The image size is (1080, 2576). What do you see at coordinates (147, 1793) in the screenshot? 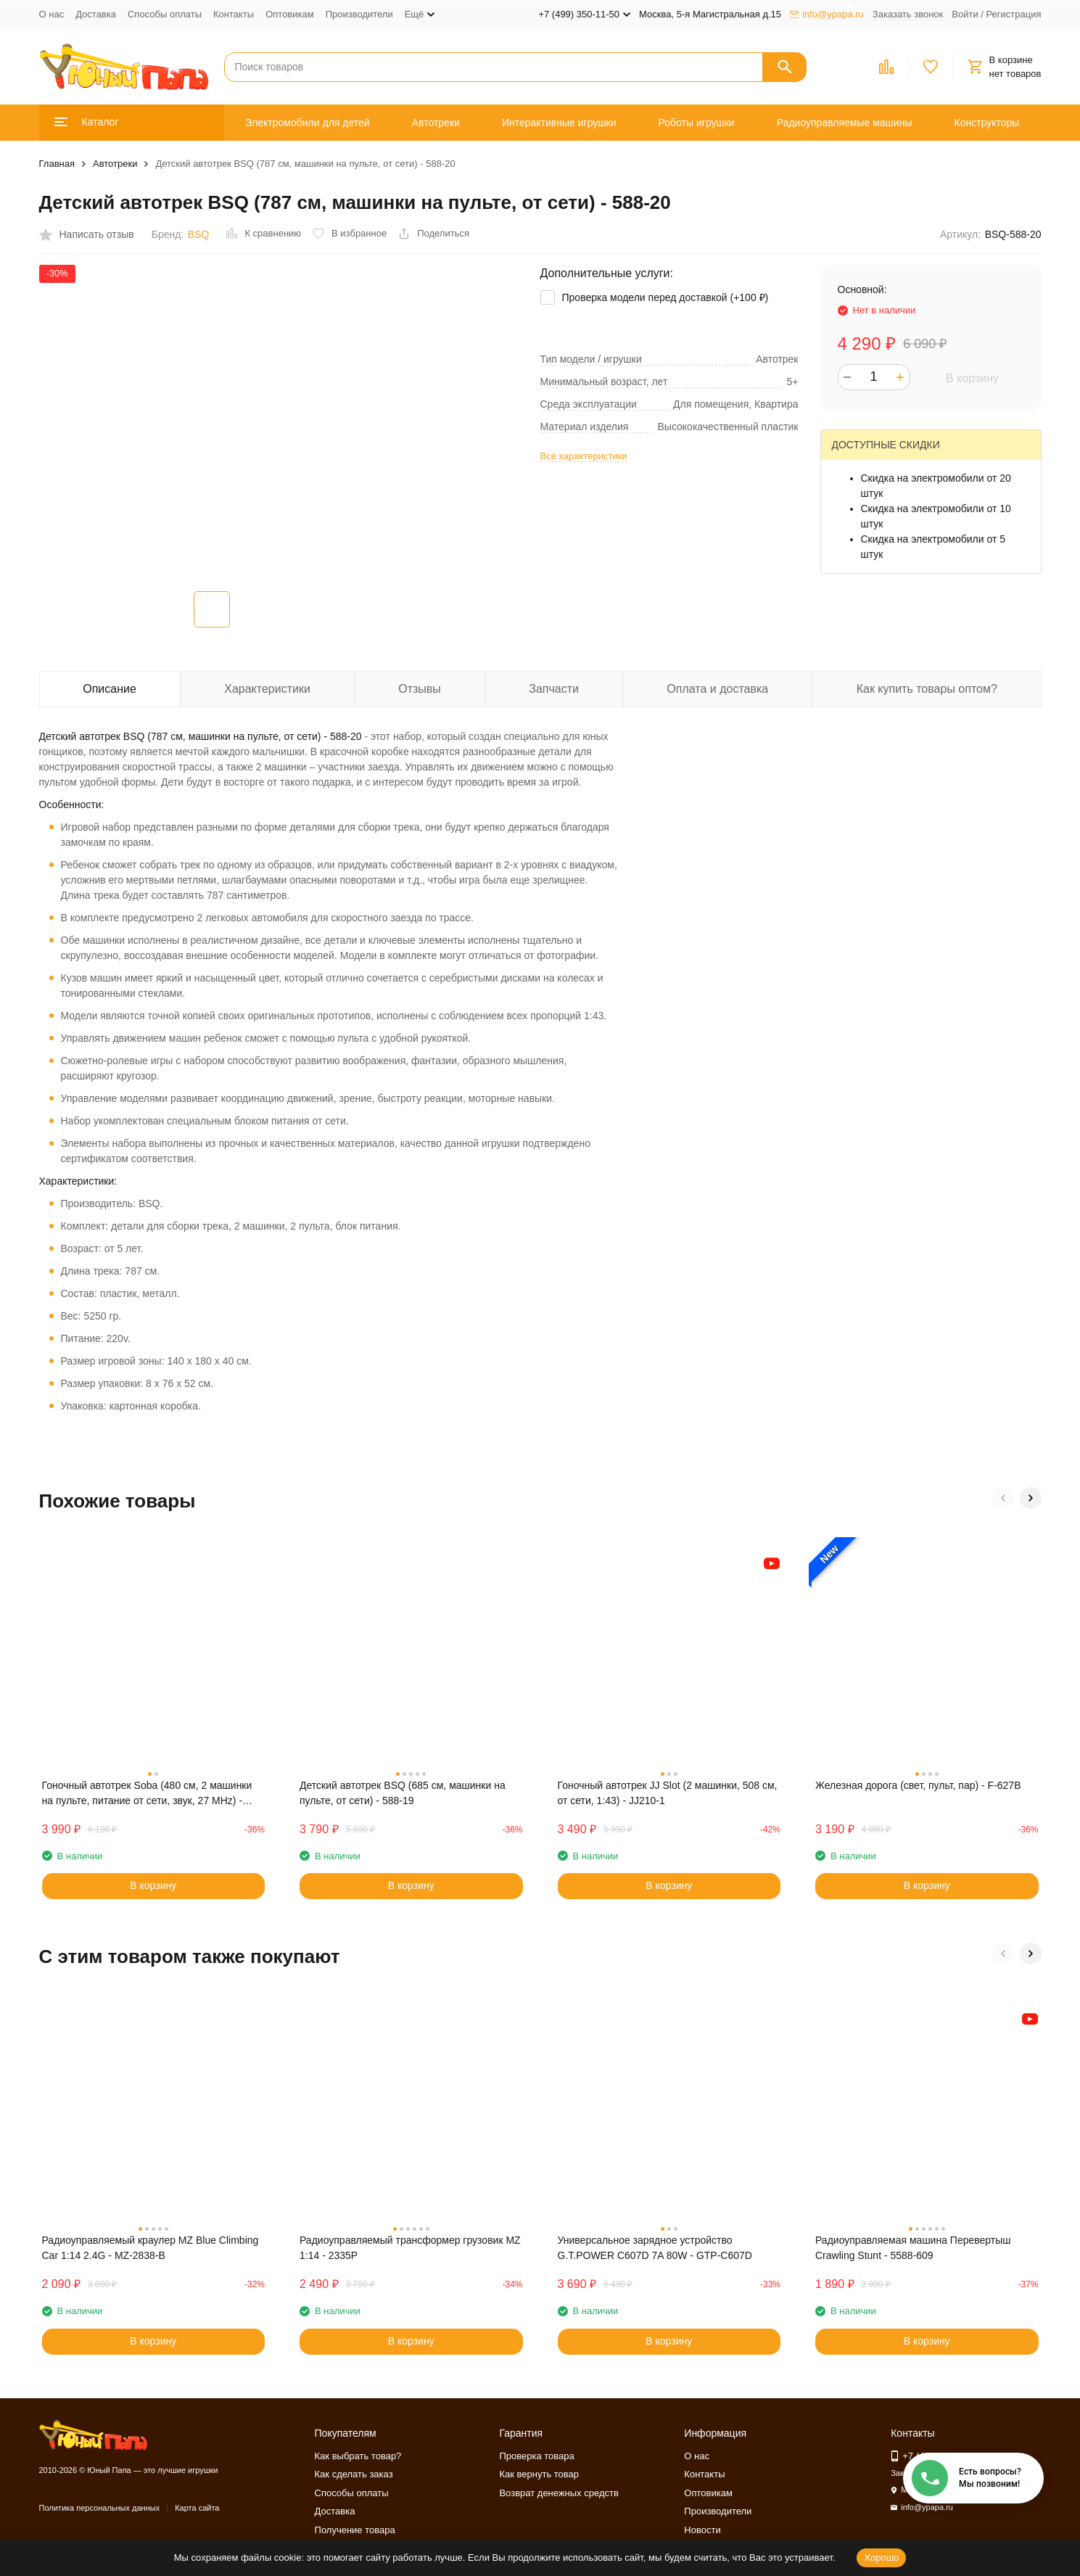
I see `Гоночный автотрек Soba (480 см, 2 машинки на пульте, питание от сети, звук, 27 MHz) - SOBA-A47-8` at bounding box center [147, 1793].